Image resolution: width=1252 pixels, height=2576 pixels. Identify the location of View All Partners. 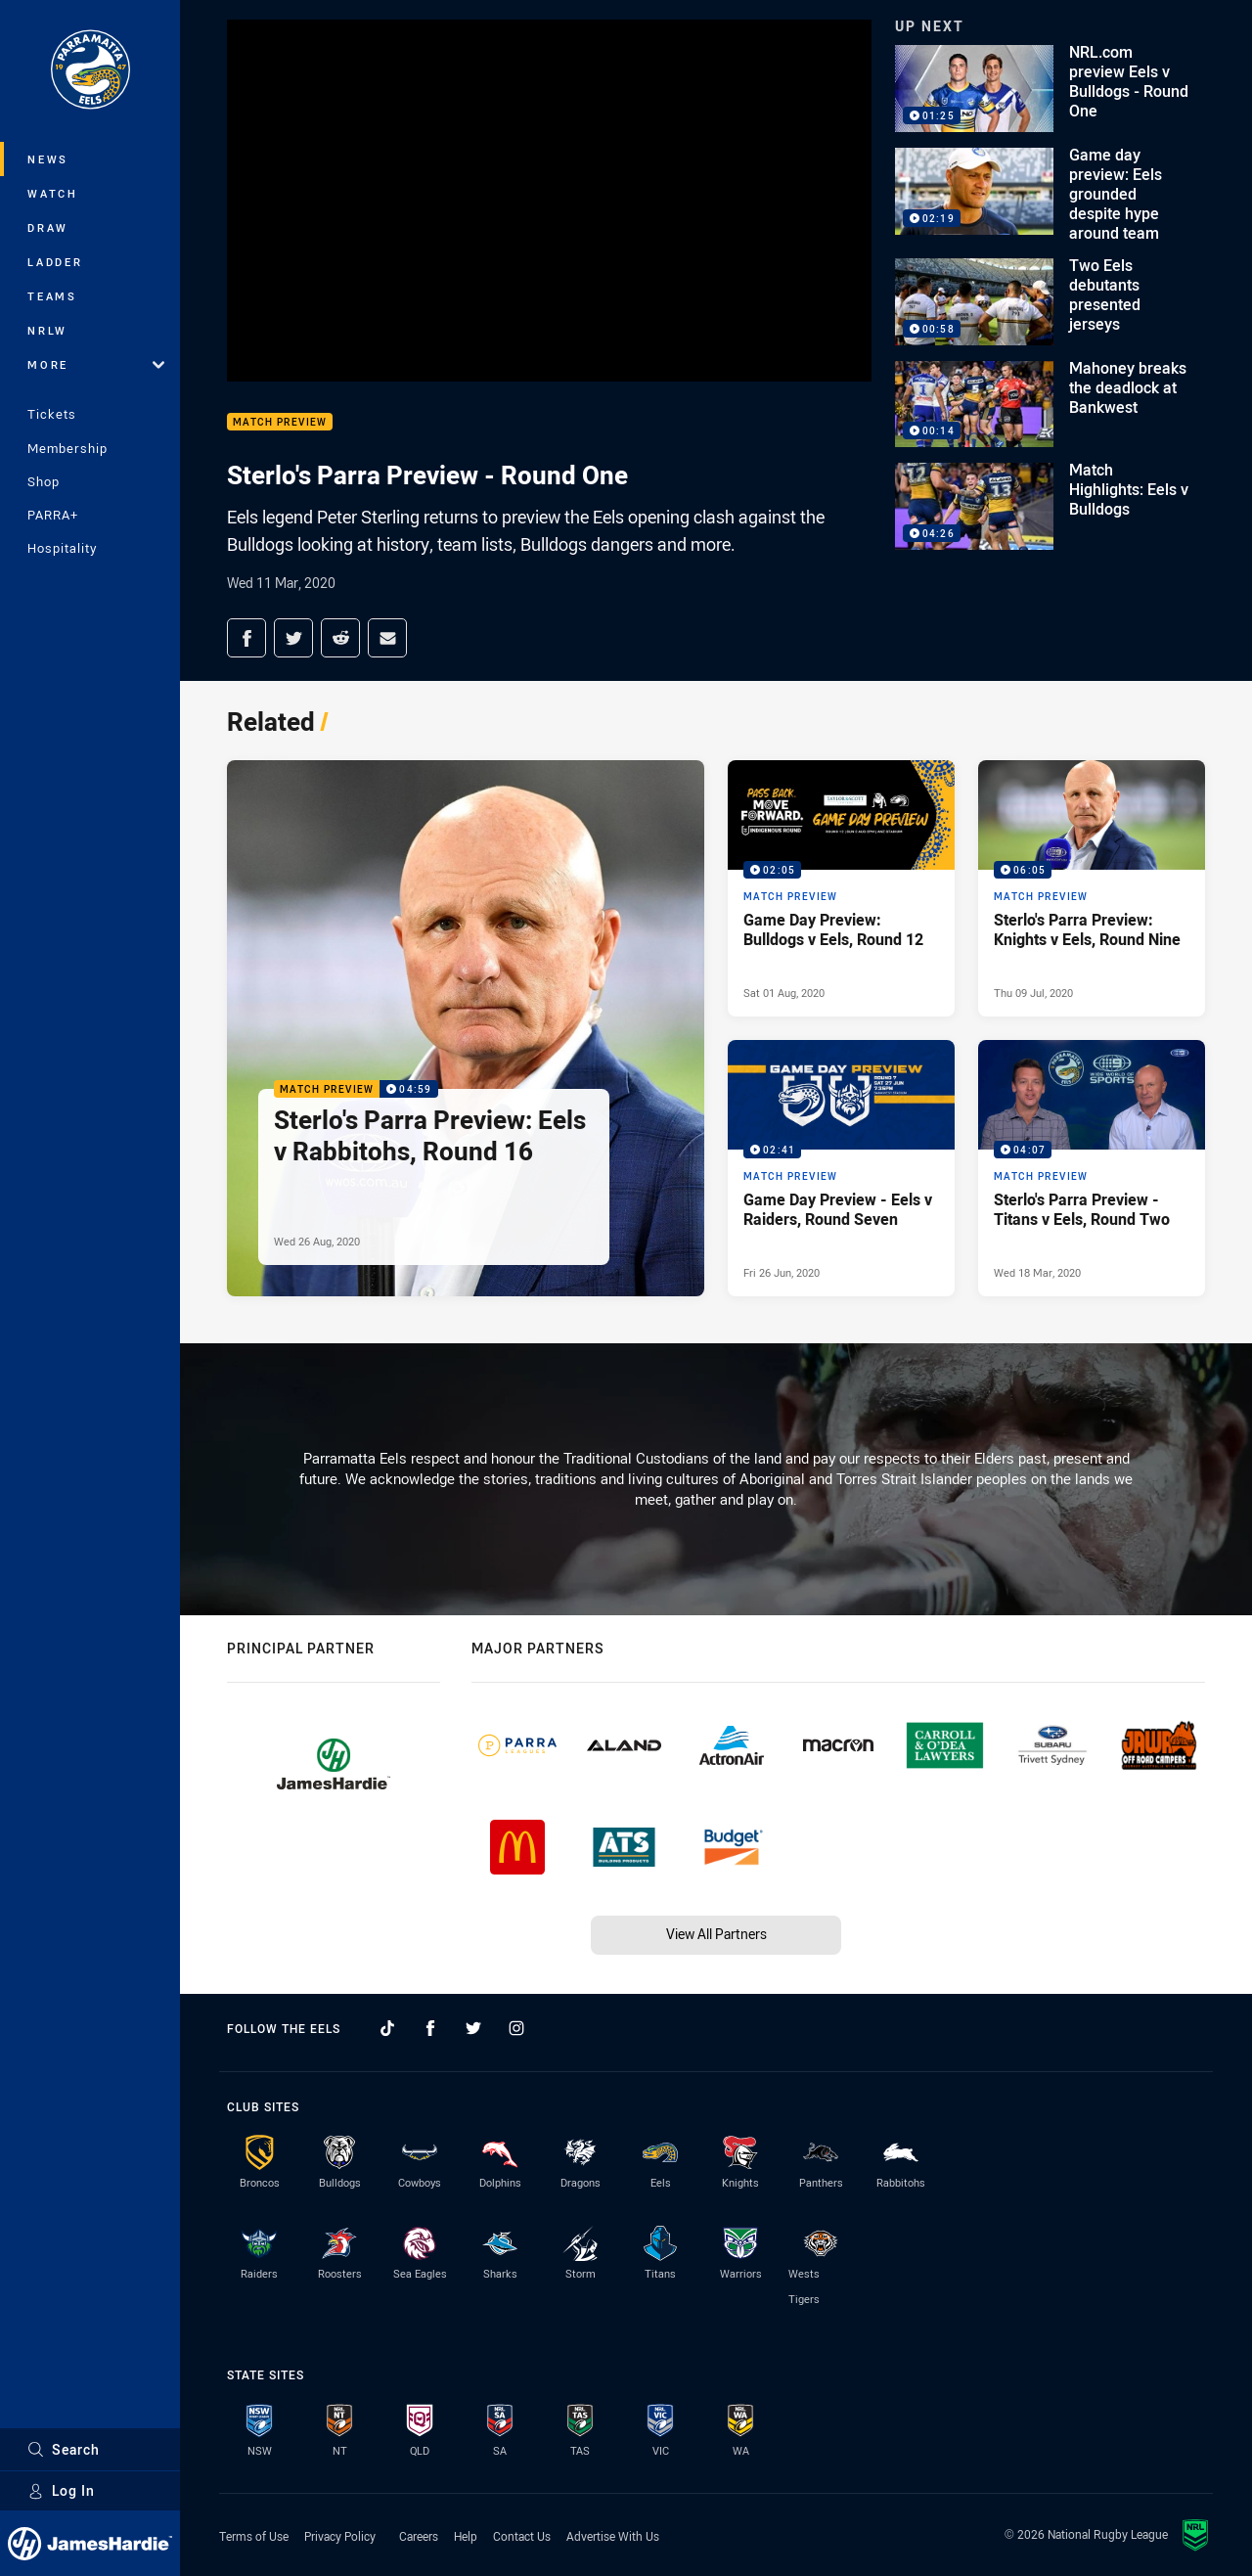
(716, 1933).